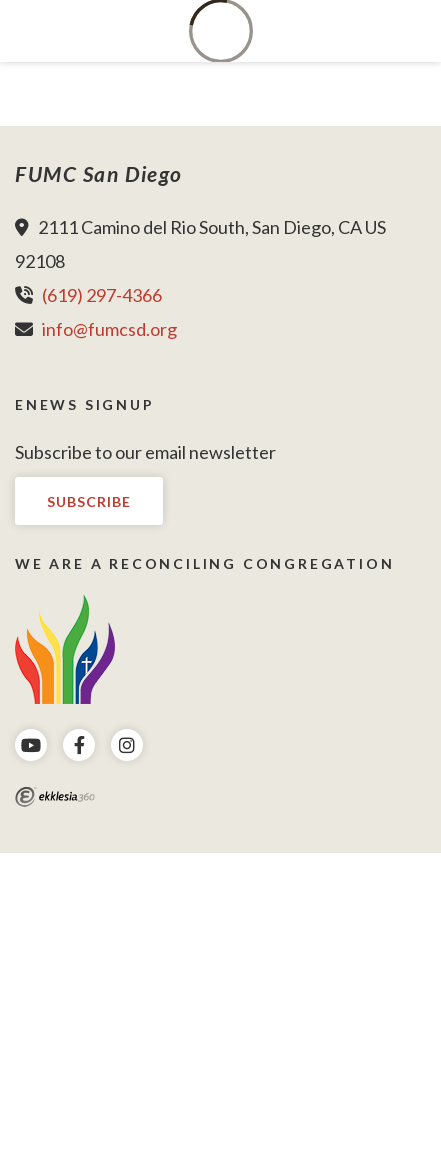  What do you see at coordinates (109, 329) in the screenshot?
I see `info@fumcsd.org` at bounding box center [109, 329].